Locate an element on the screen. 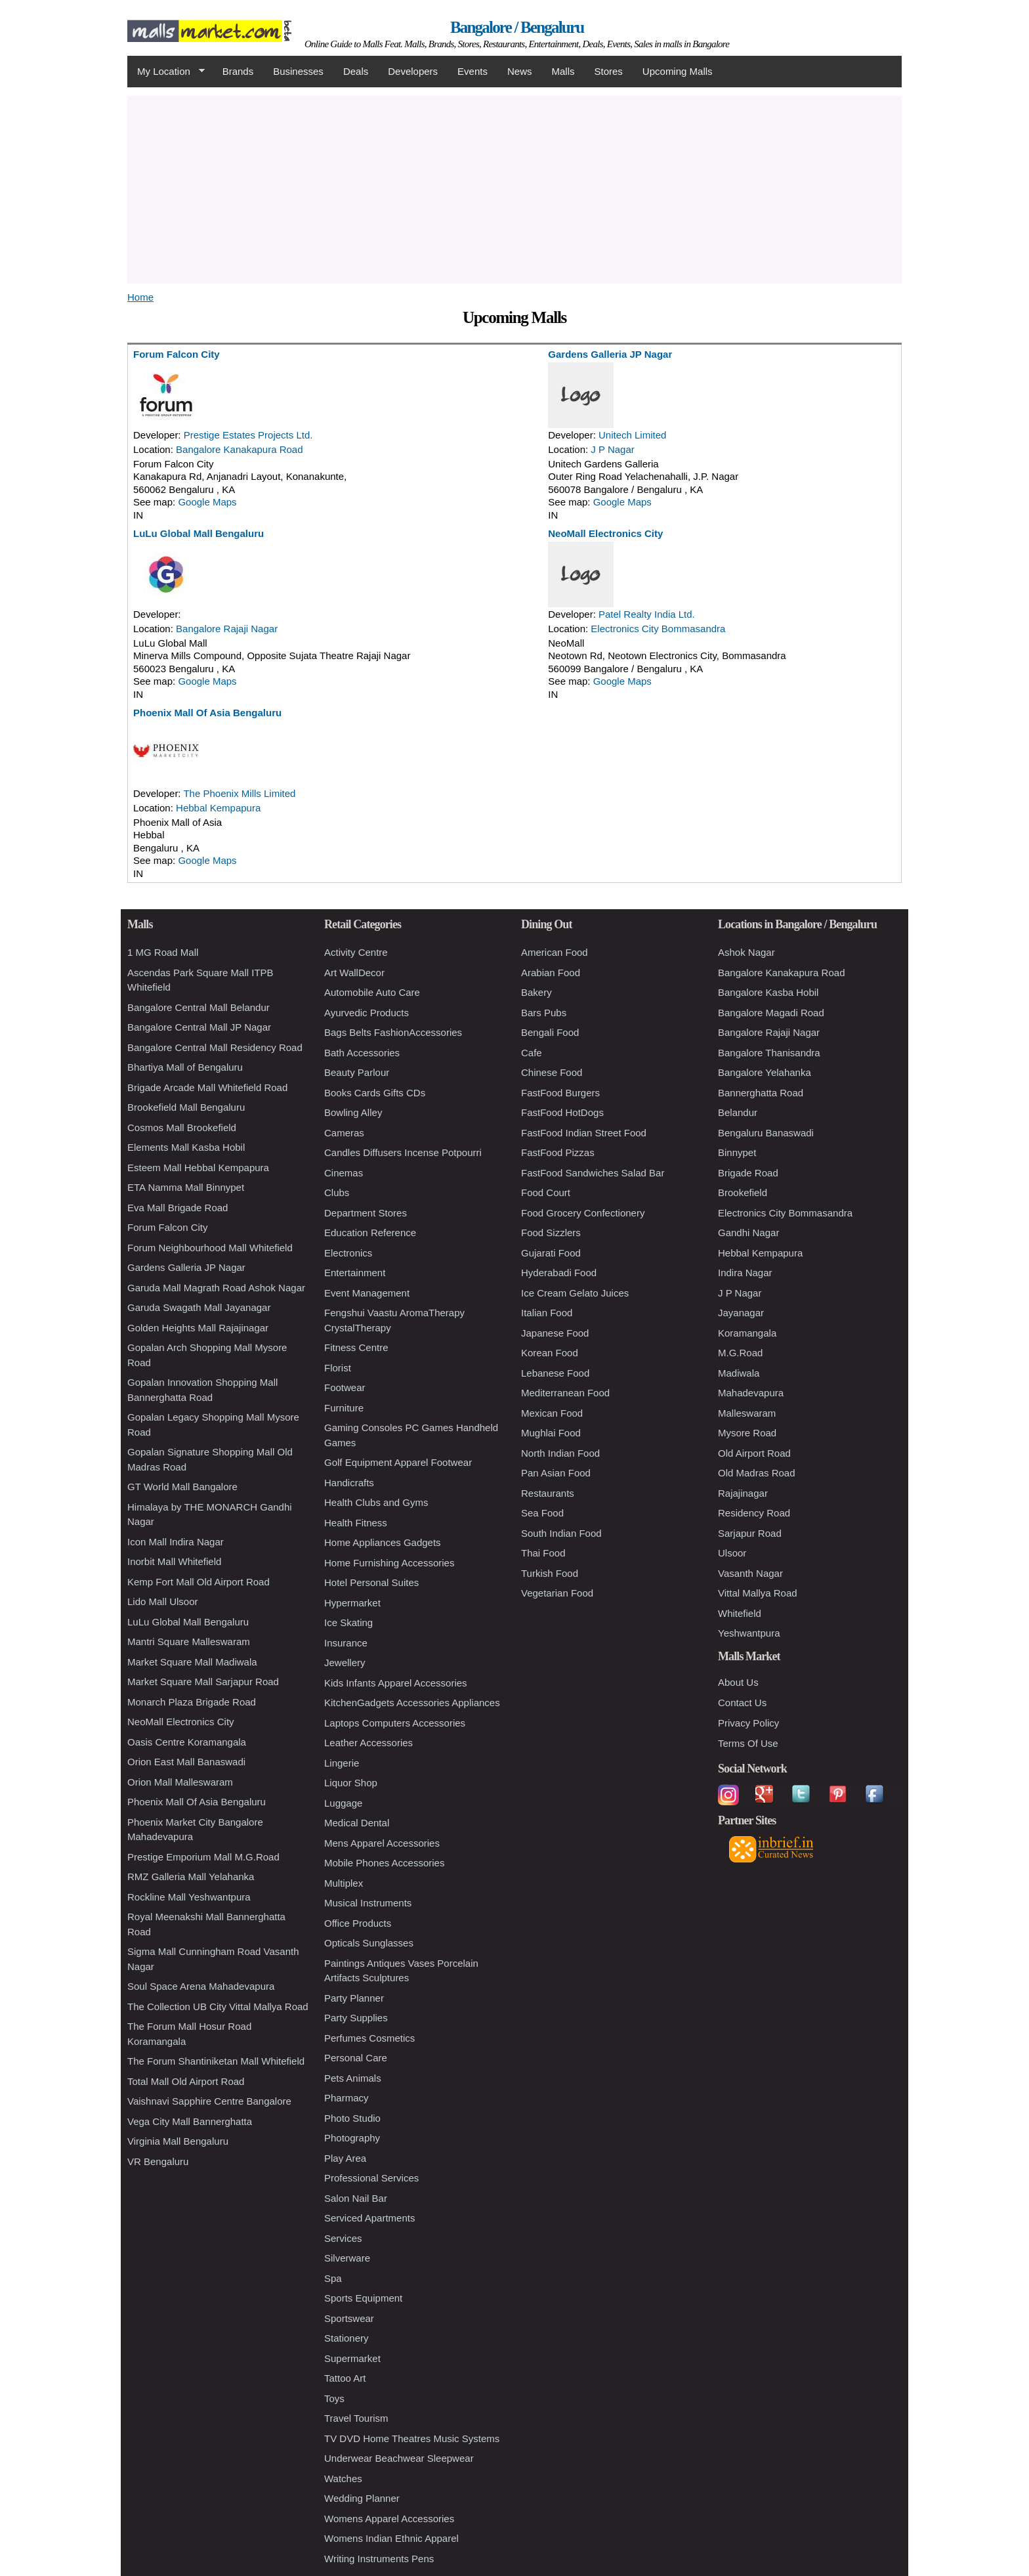 This screenshot has height=2576, width=1029. The Phoenix Mills Limited is located at coordinates (239, 793).